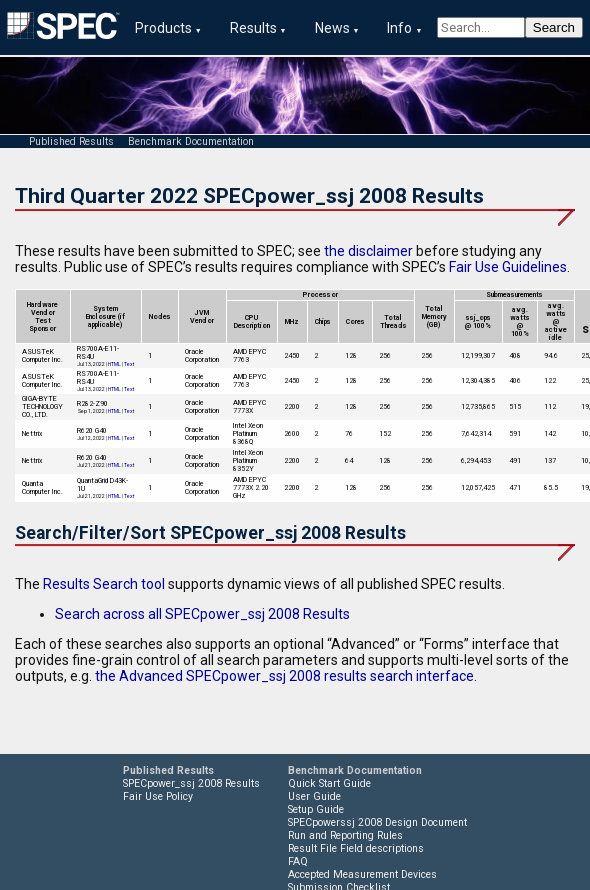  What do you see at coordinates (253, 28) in the screenshot?
I see `Results` at bounding box center [253, 28].